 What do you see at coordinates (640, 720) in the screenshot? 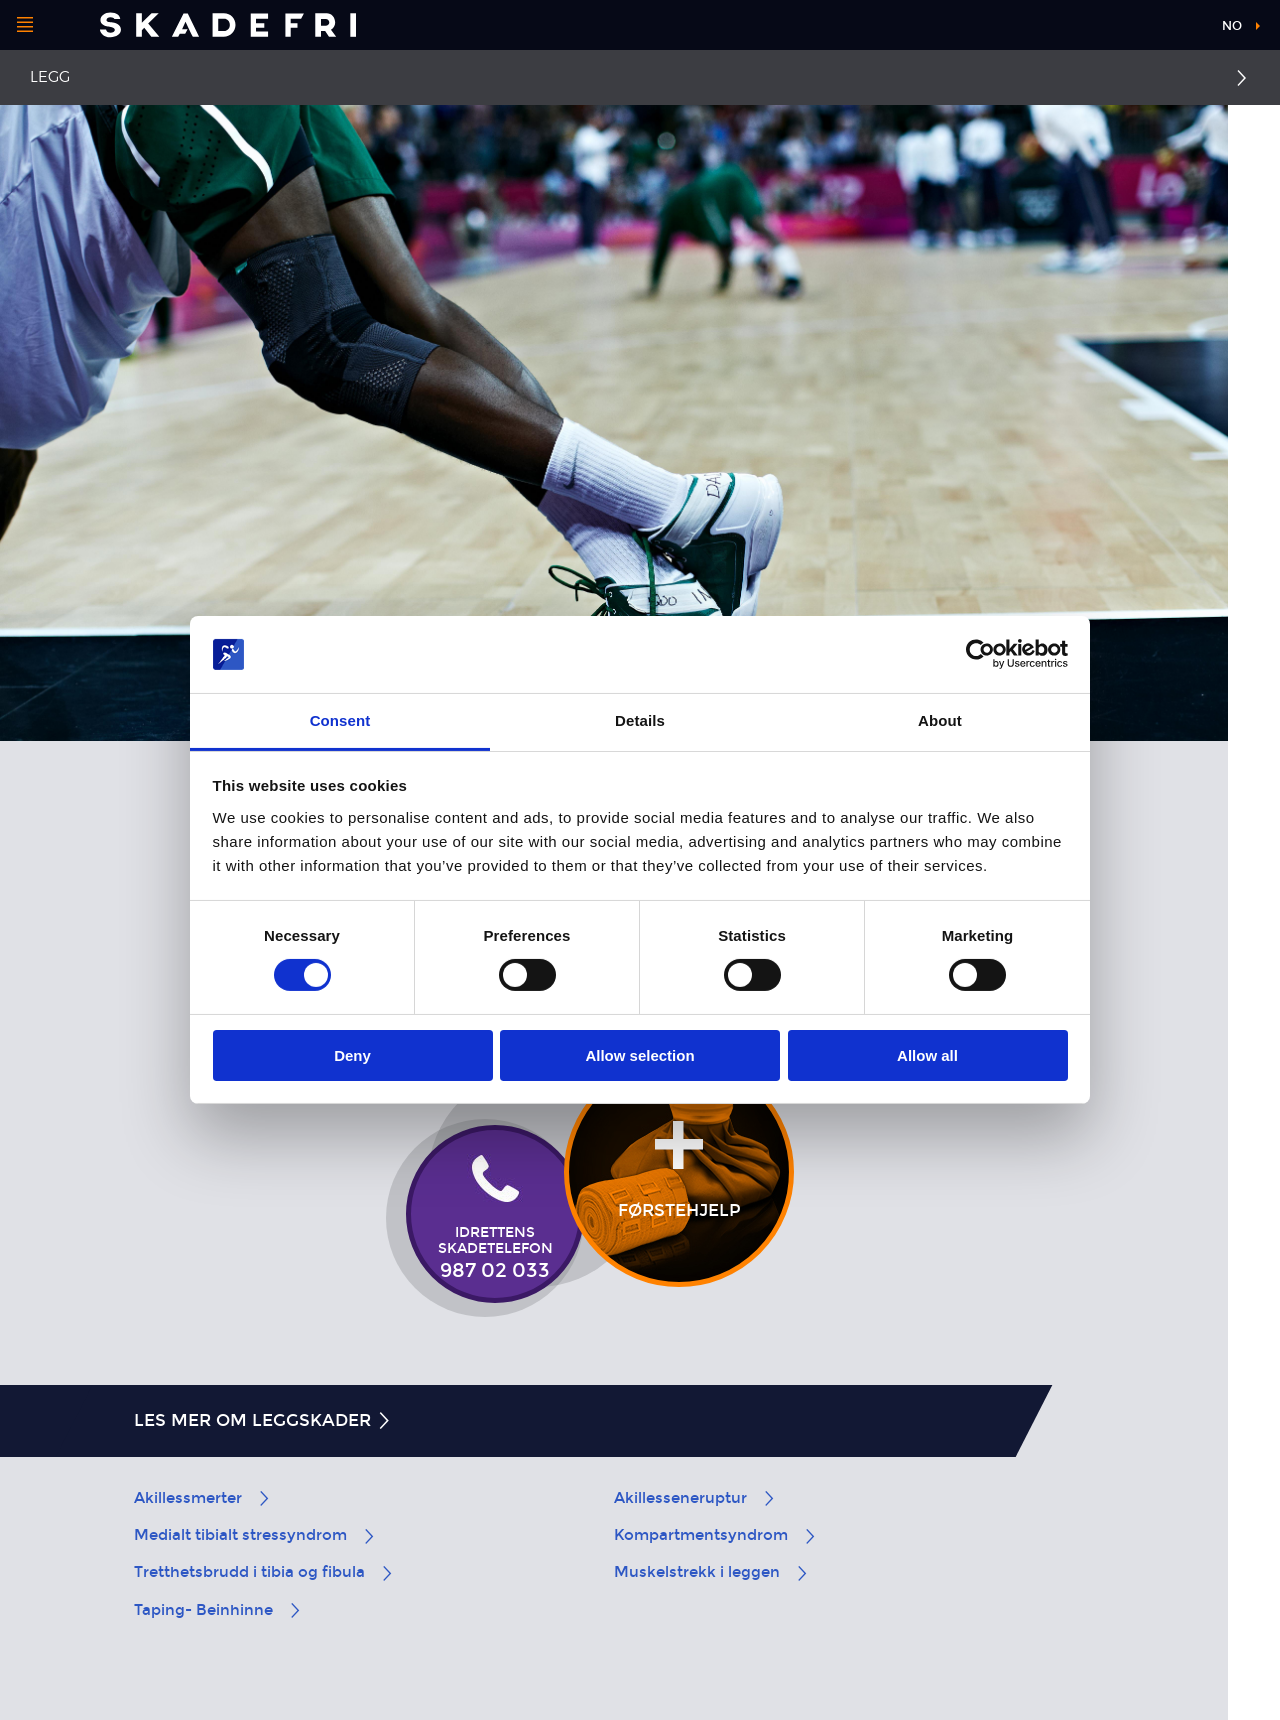
I see `Details [tab]` at bounding box center [640, 720].